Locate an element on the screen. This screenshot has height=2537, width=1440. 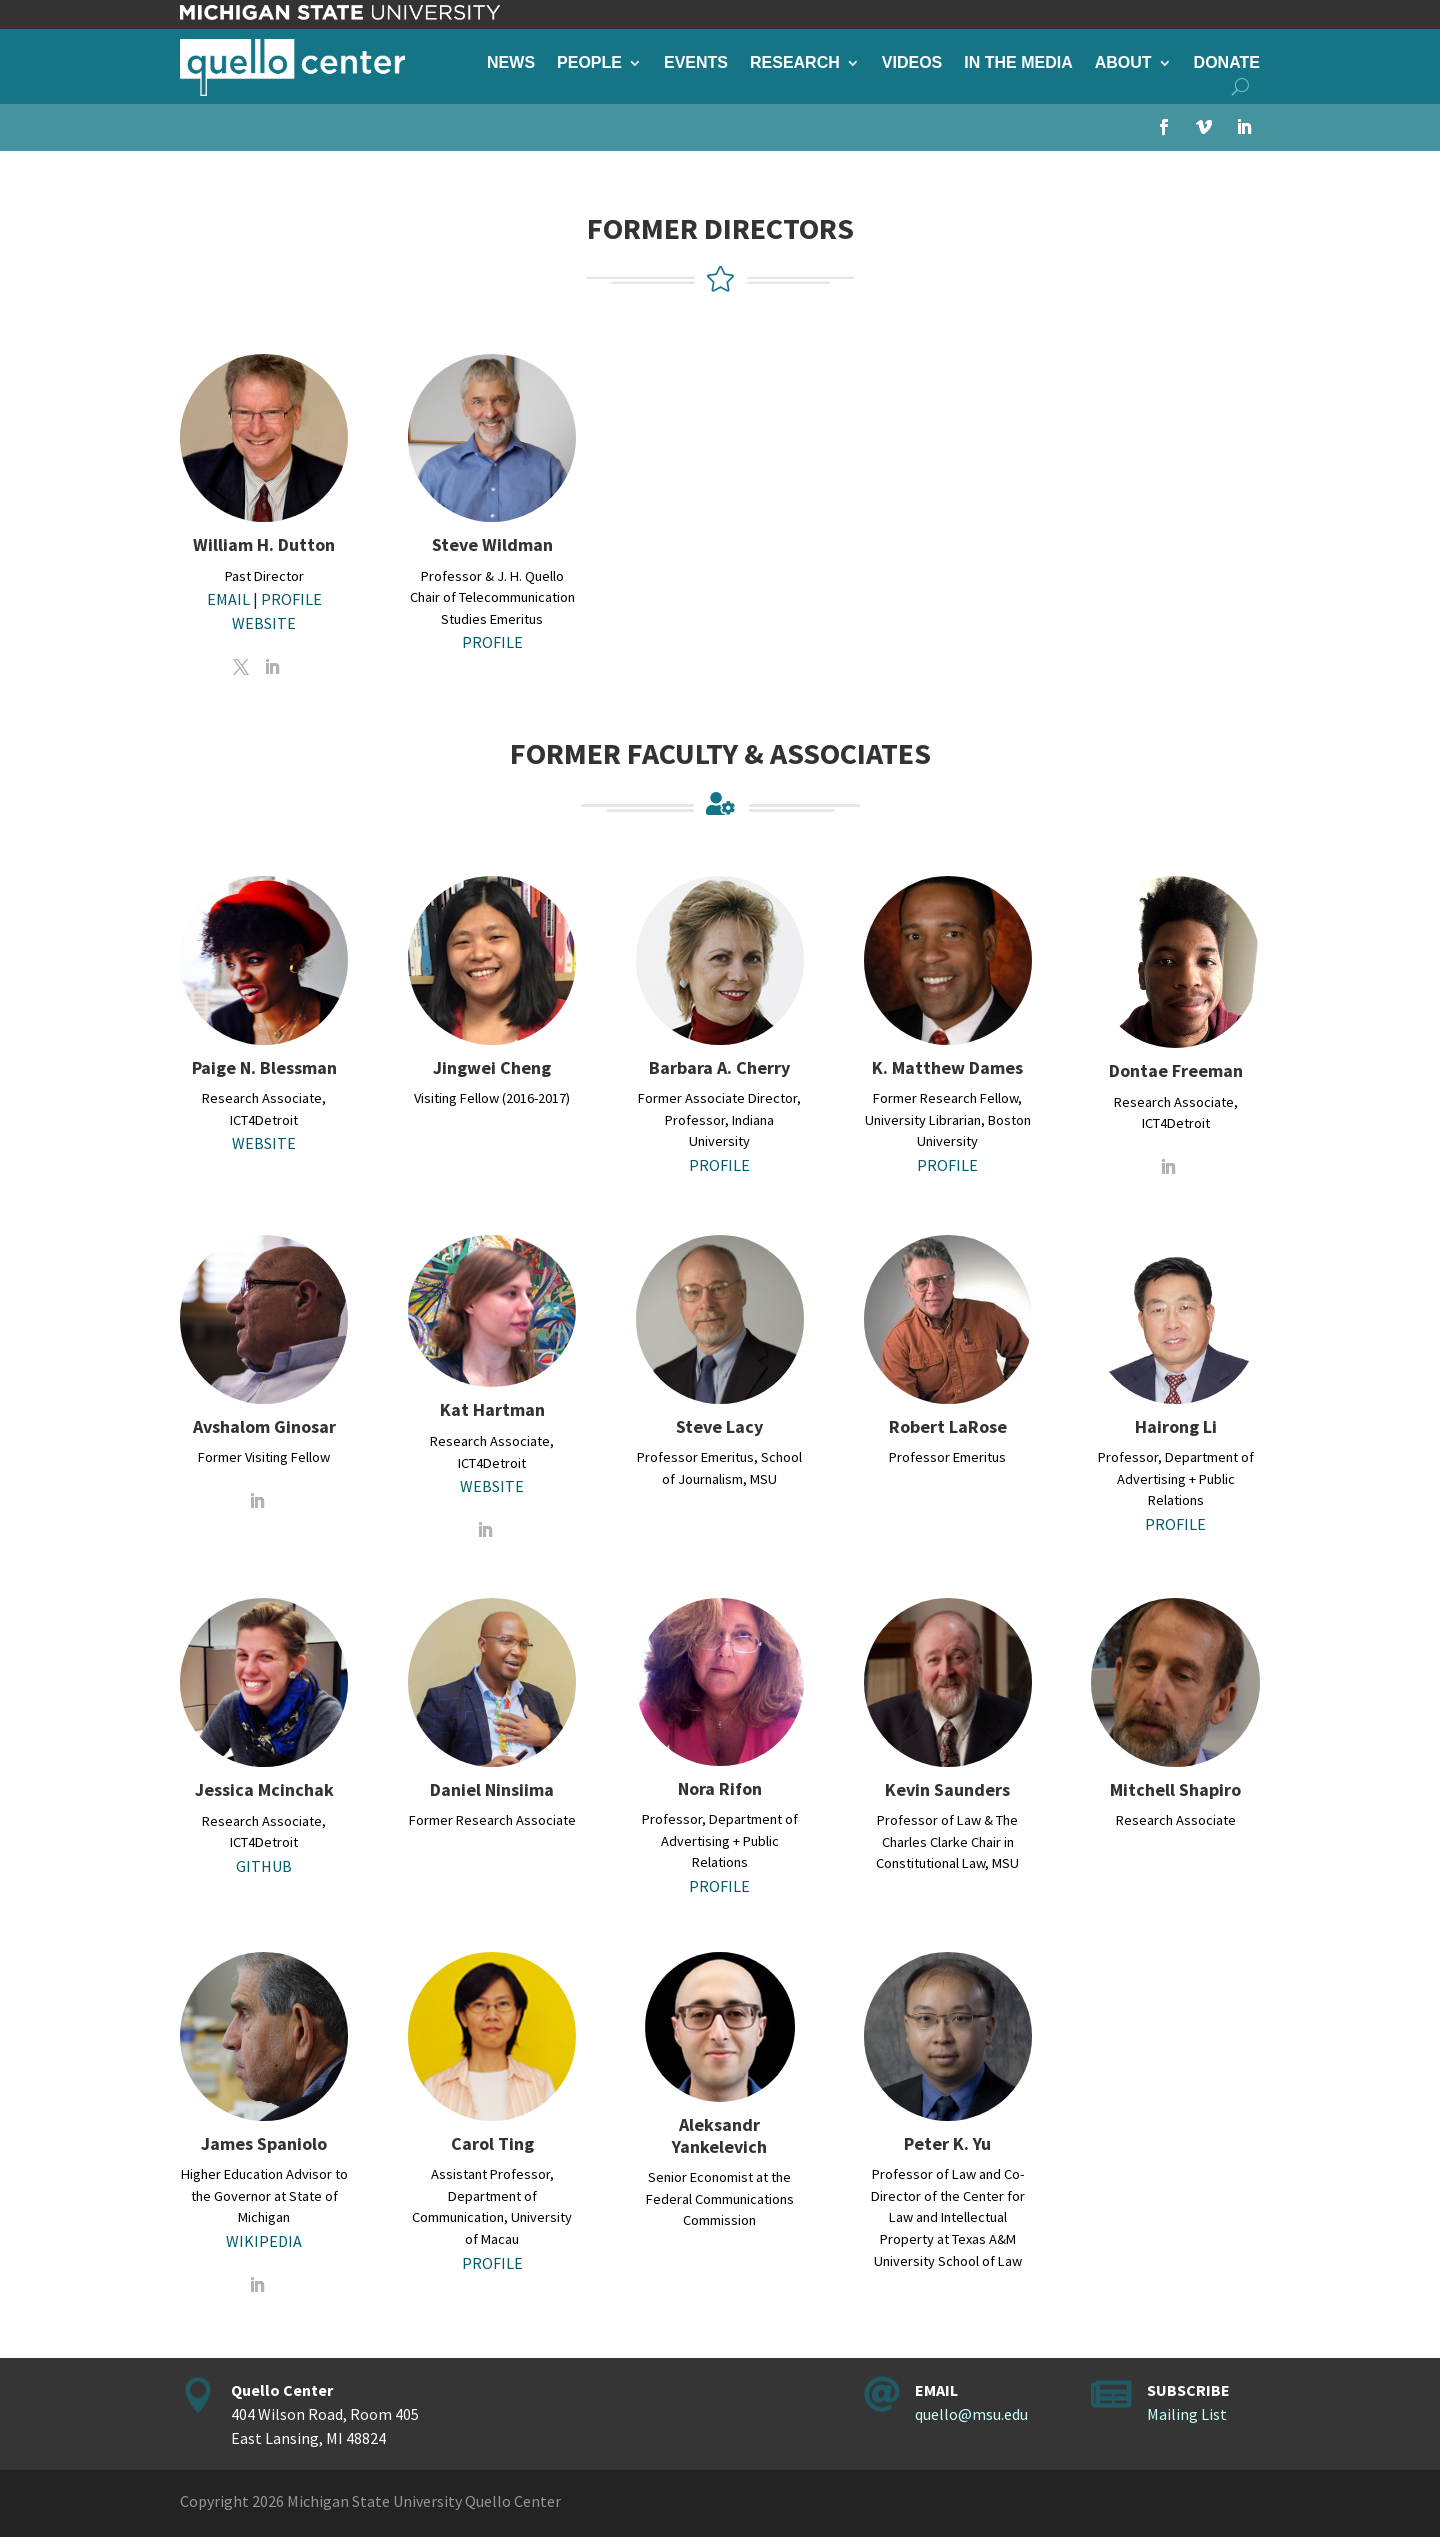
GITHUB is located at coordinates (264, 1866).